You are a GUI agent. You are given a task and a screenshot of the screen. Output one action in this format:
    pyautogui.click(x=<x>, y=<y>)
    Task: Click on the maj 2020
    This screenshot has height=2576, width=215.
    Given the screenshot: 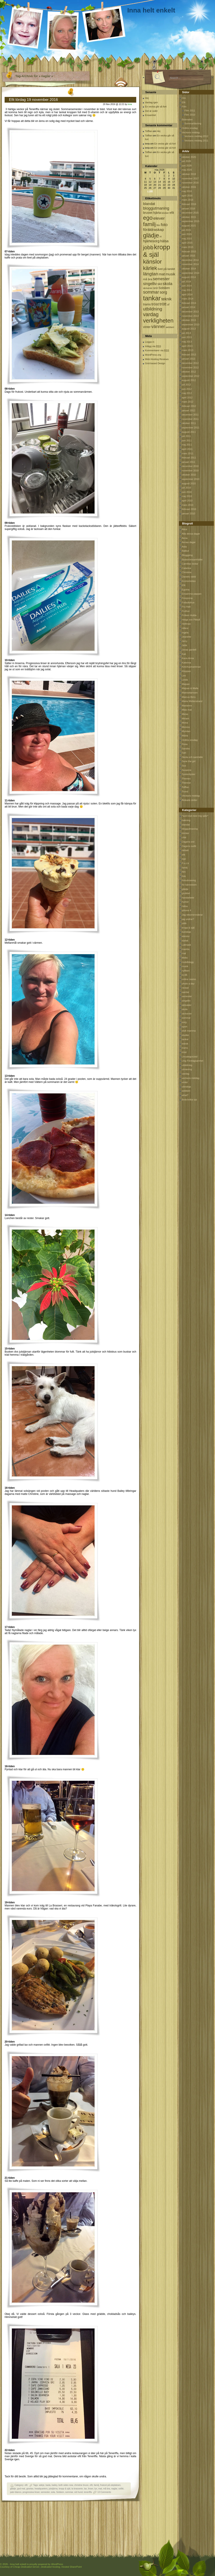 What is the action you would take?
    pyautogui.click(x=187, y=169)
    